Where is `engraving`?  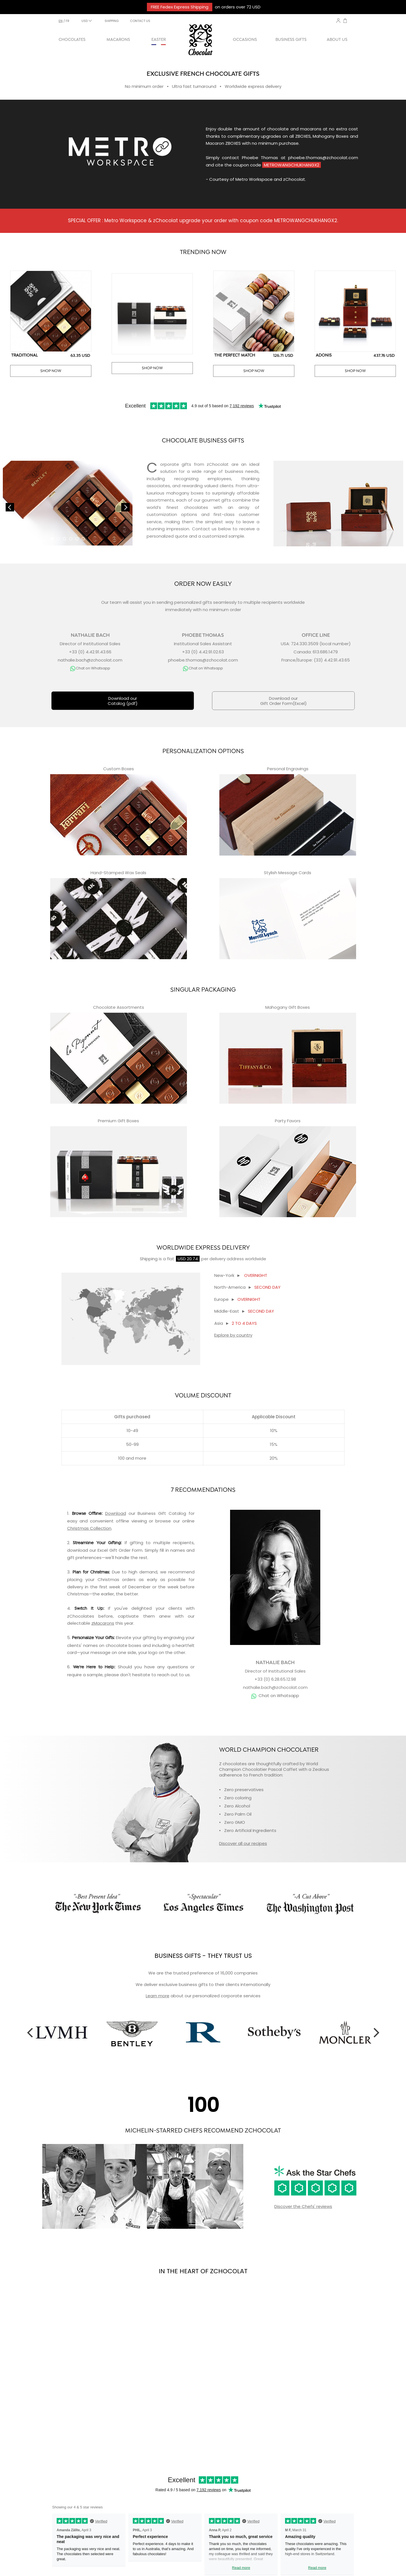 engraving is located at coordinates (174, 1637).